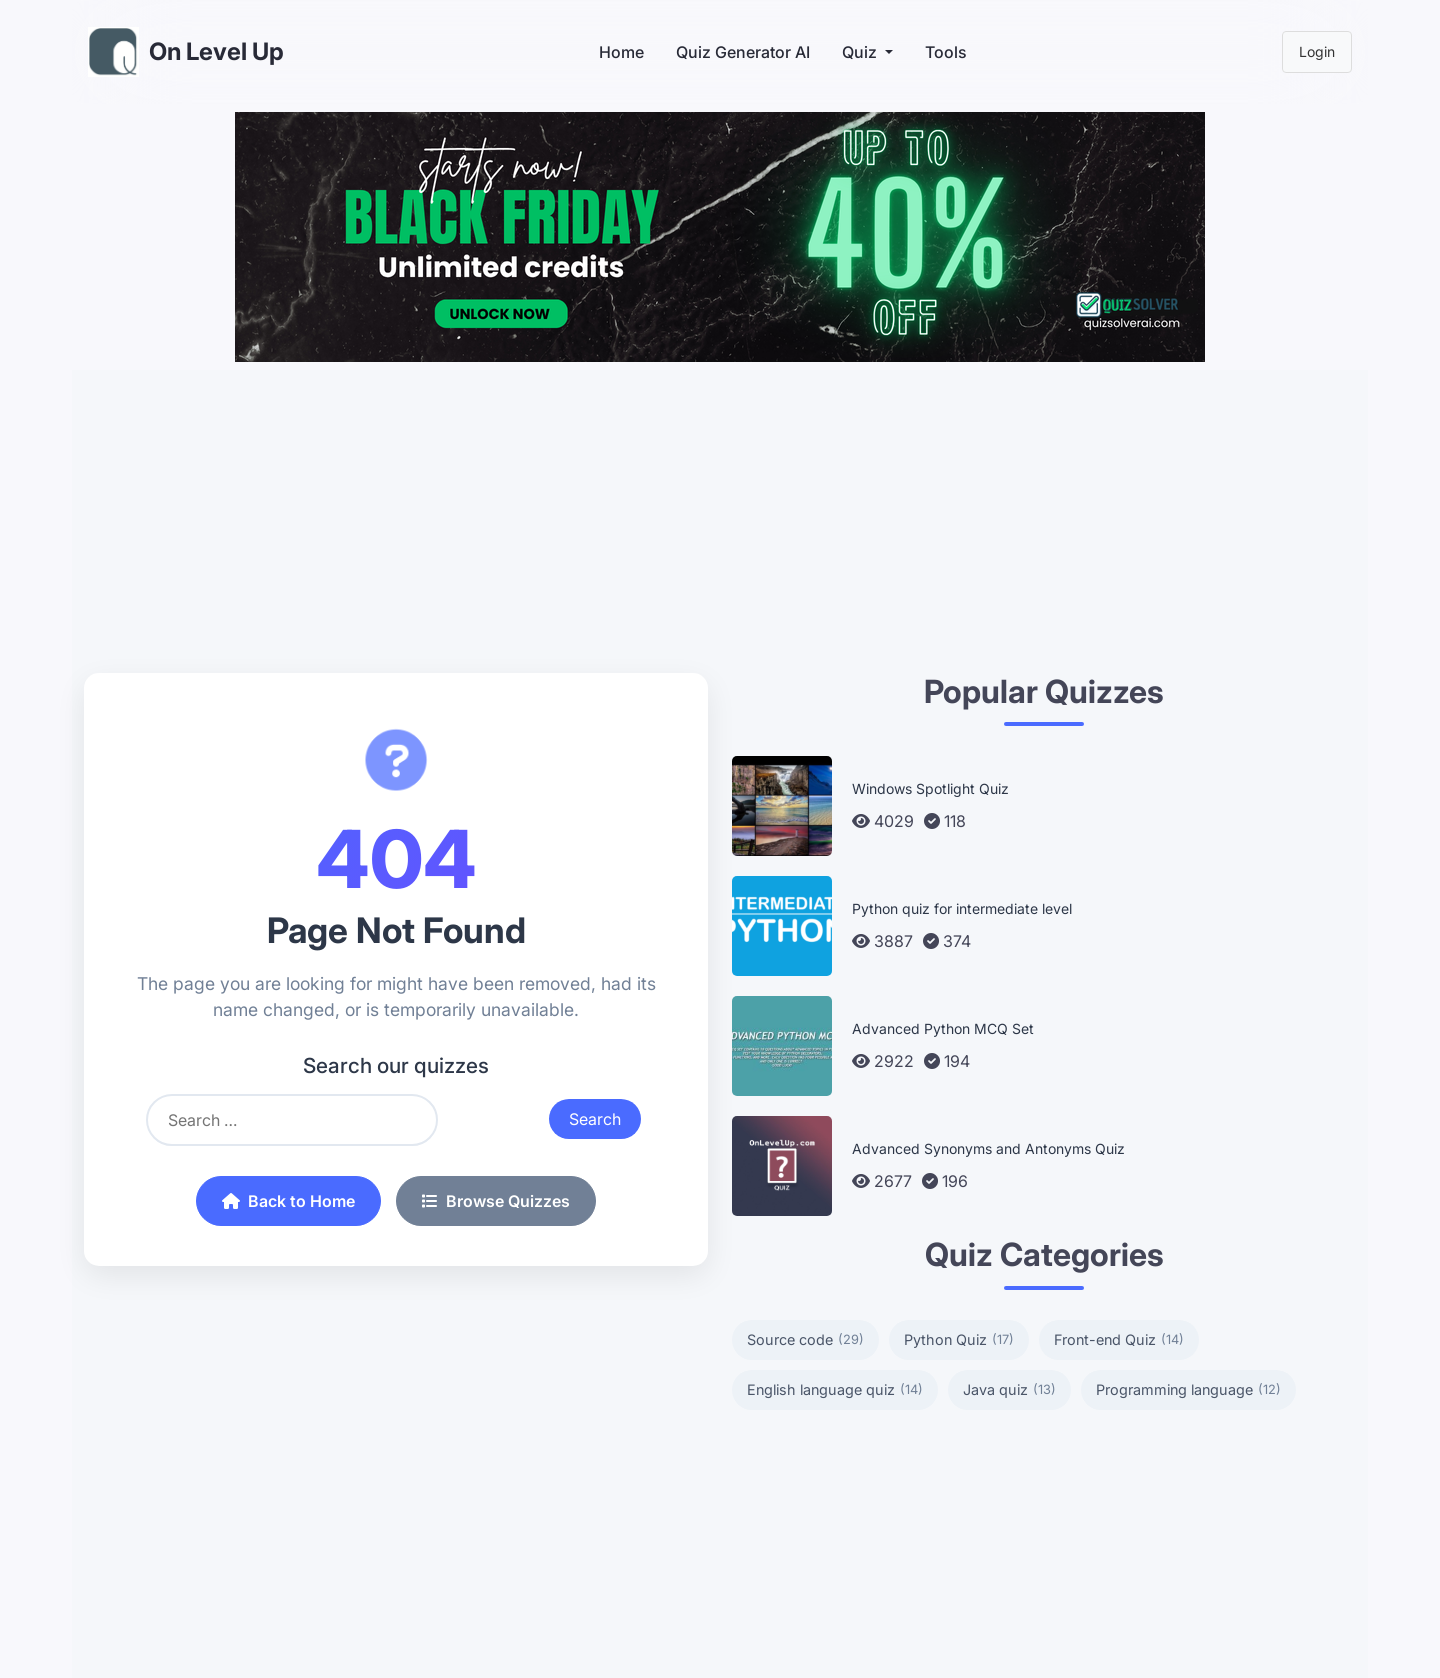 The width and height of the screenshot is (1440, 1678). Describe the element at coordinates (805, 1340) in the screenshot. I see `Source code` at that location.